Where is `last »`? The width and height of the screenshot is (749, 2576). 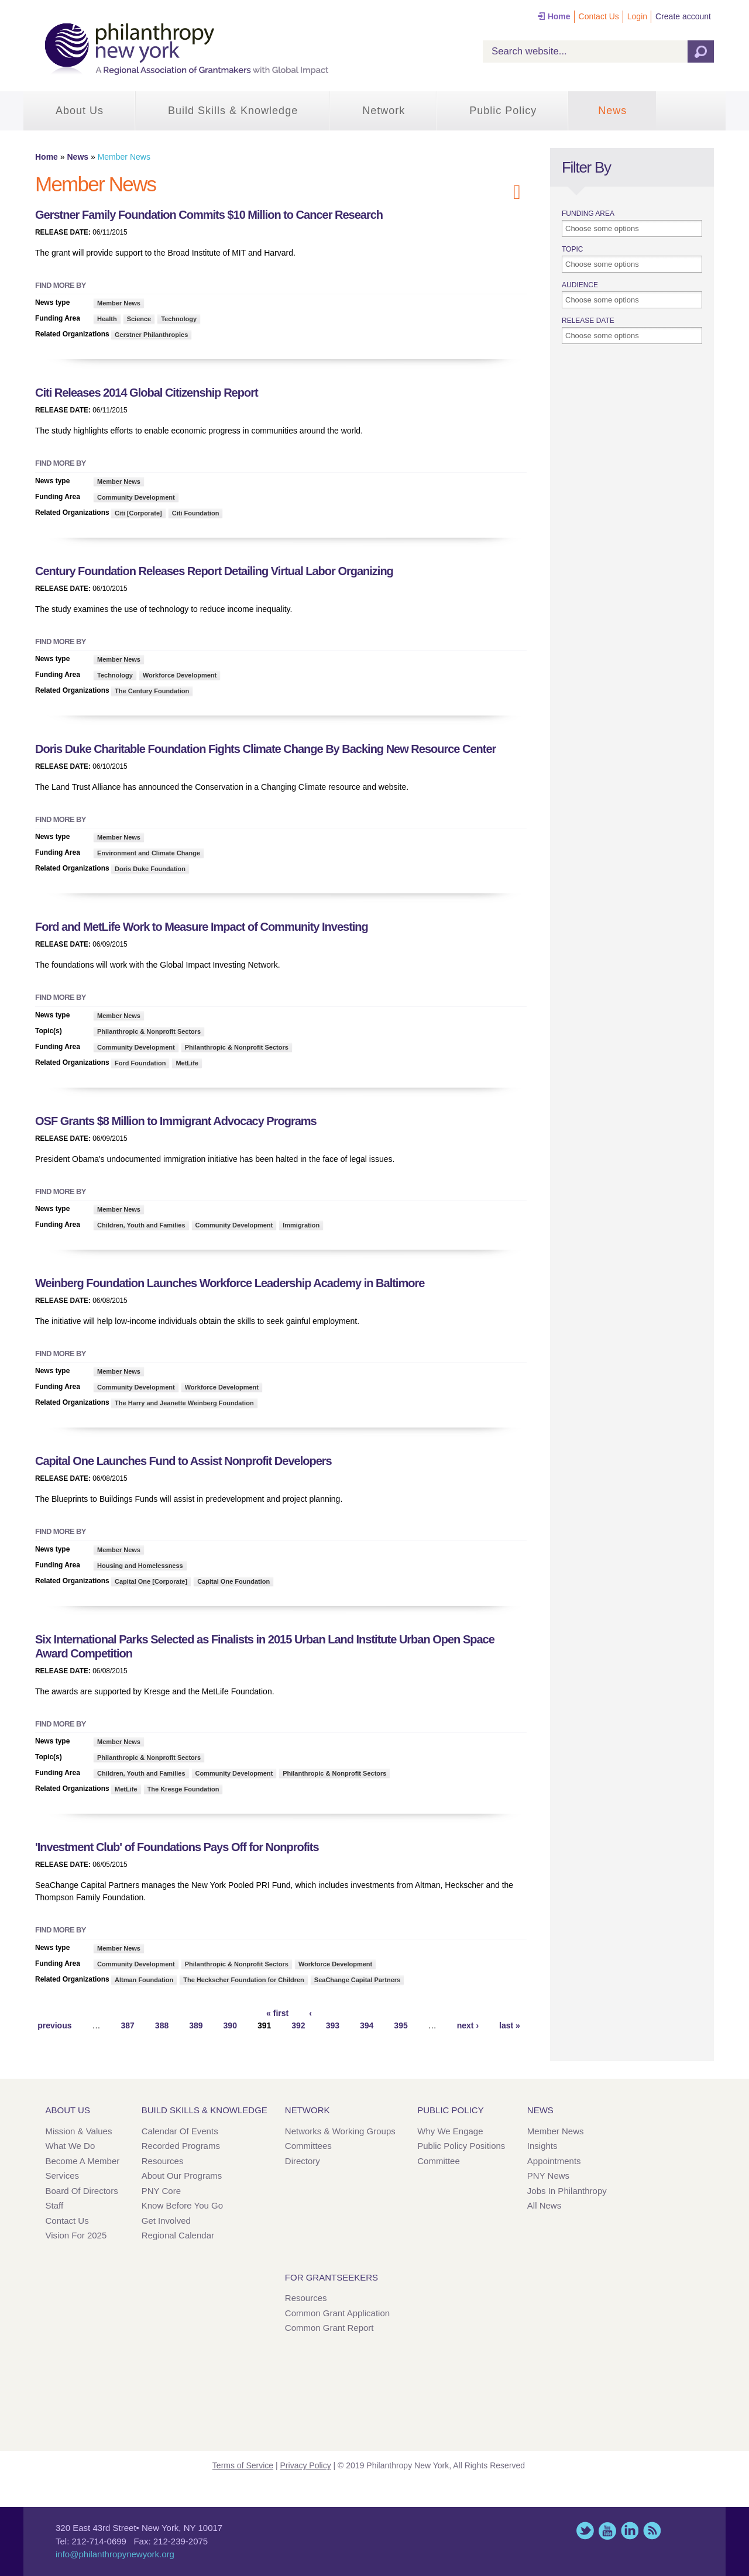 last » is located at coordinates (509, 2025).